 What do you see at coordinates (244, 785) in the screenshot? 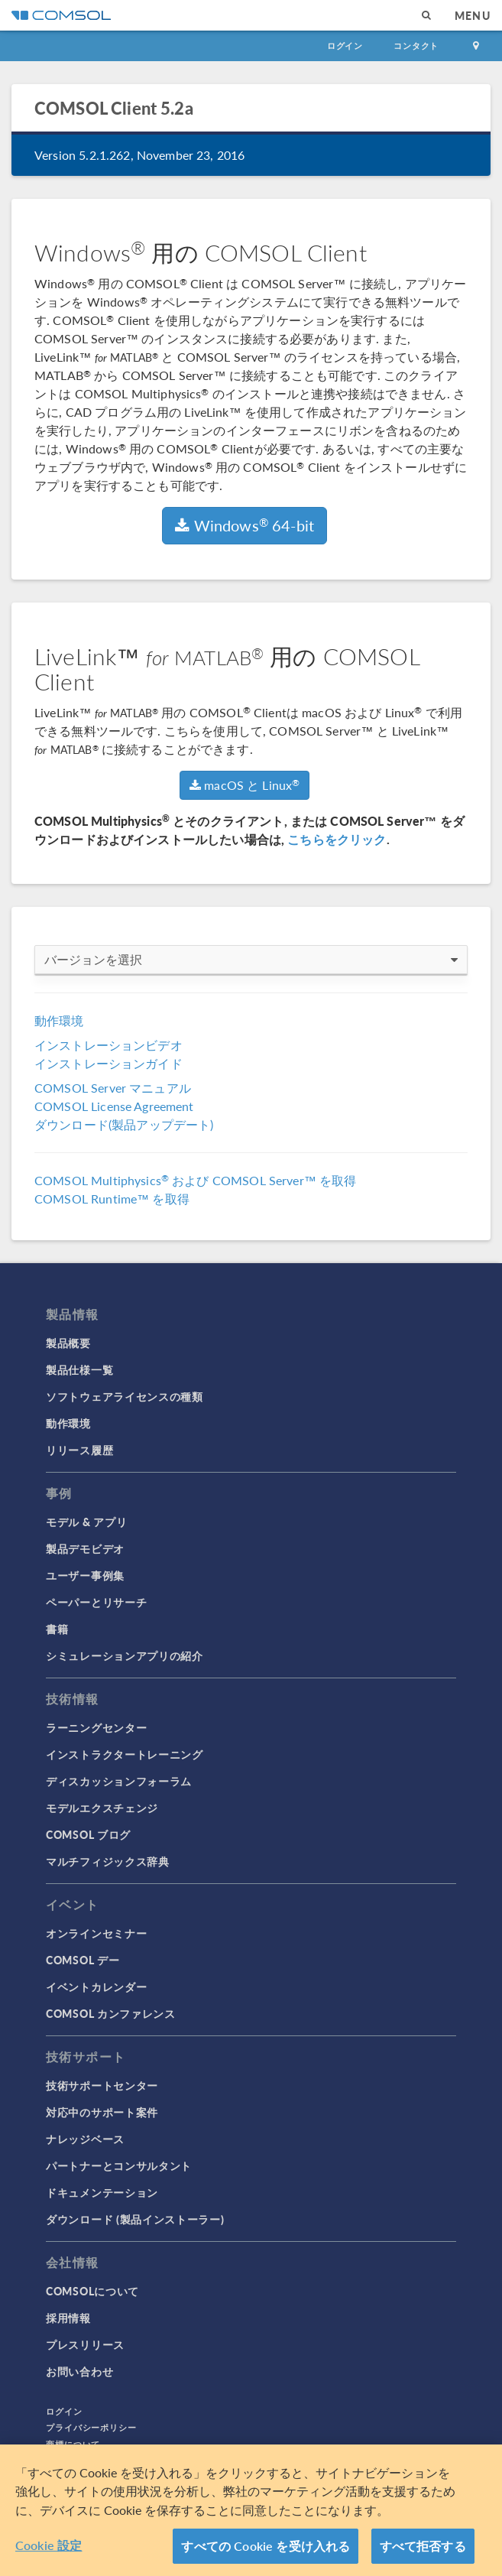
I see `macOS と Linux` at bounding box center [244, 785].